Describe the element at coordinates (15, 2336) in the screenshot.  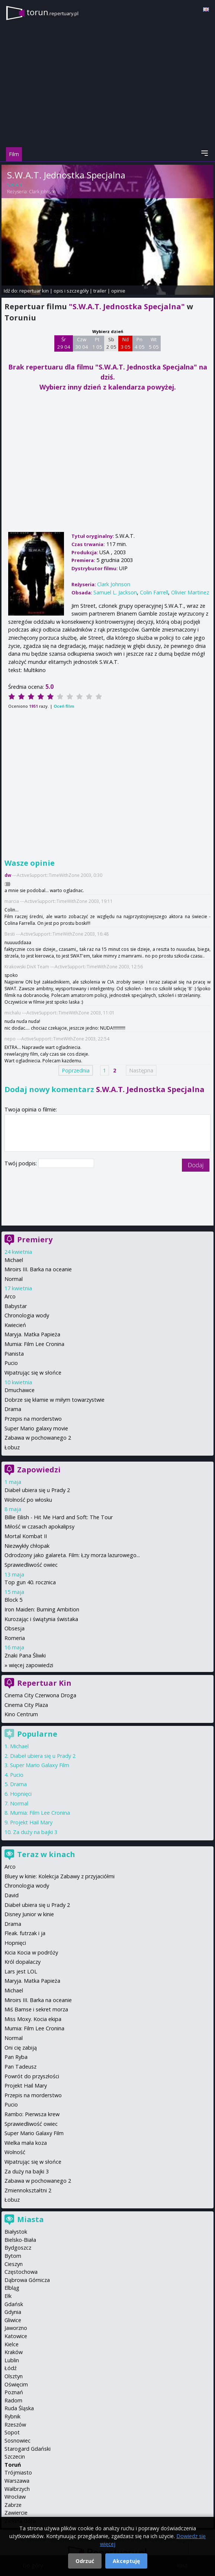
I see `Katowice` at that location.